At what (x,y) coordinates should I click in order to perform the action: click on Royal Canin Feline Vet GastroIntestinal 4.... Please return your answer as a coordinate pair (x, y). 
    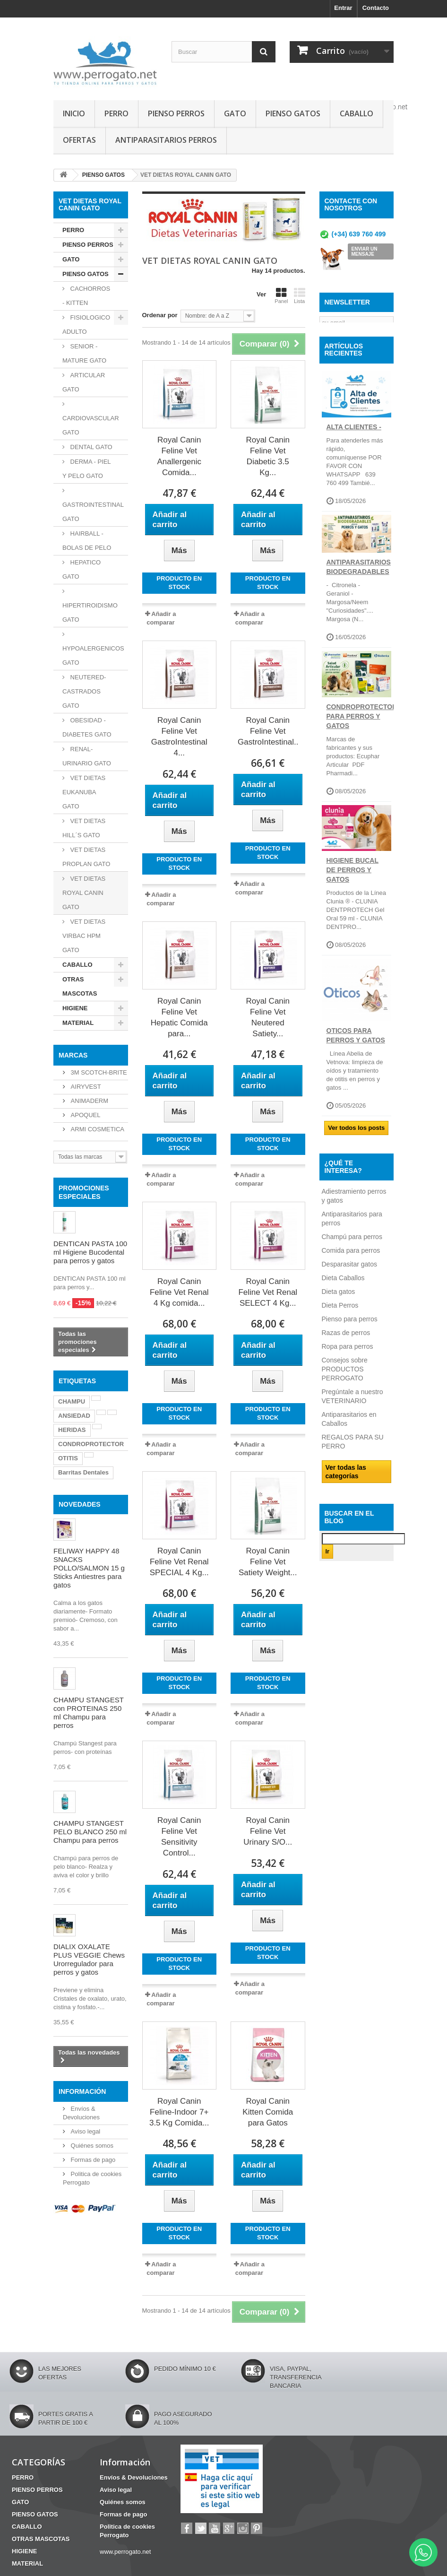
    Looking at the image, I should click on (179, 736).